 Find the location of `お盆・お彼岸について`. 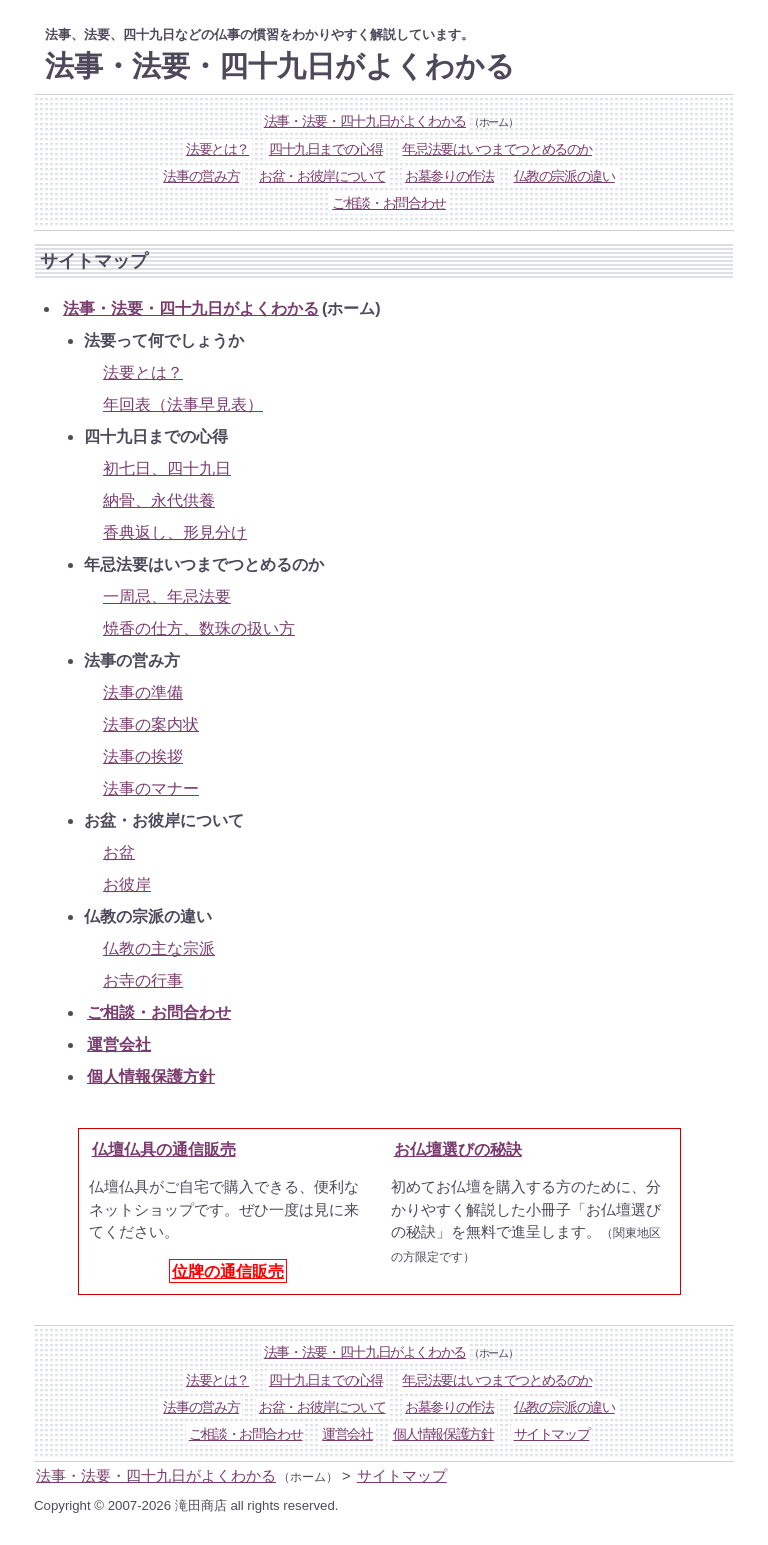

お盆・お彼岸について is located at coordinates (322, 176).